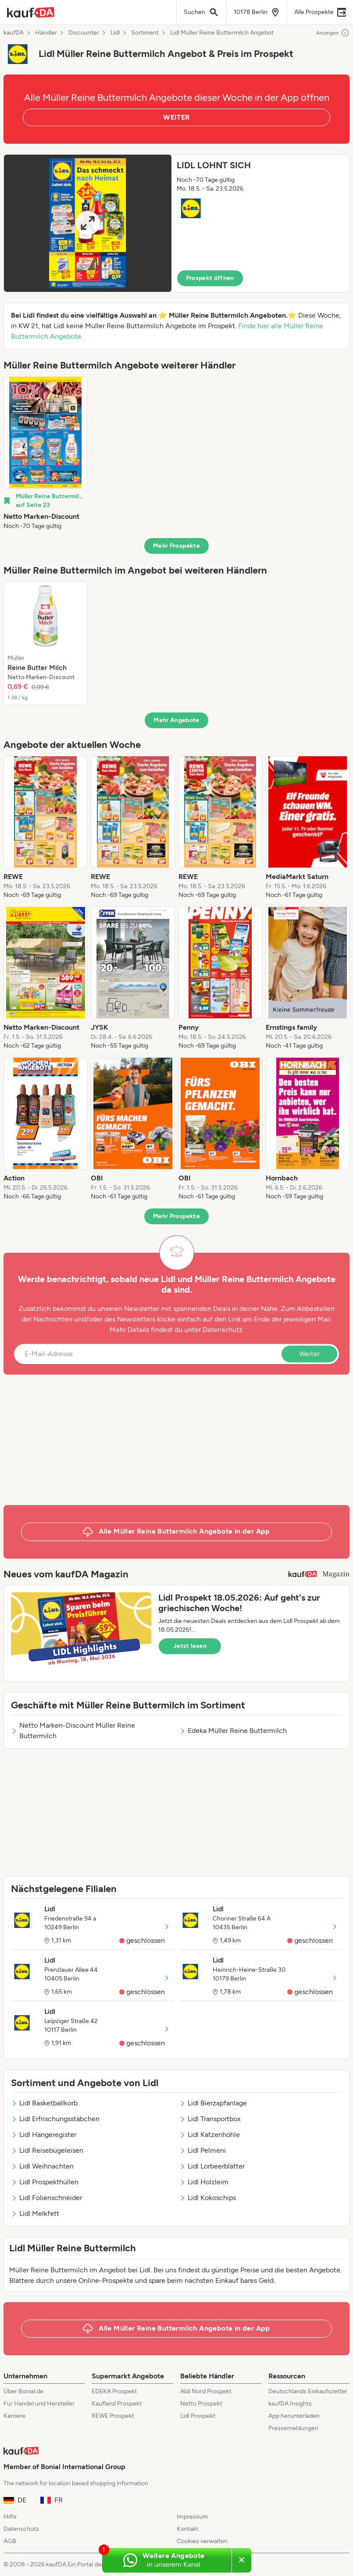 This screenshot has height=2576, width=353. Describe the element at coordinates (293, 2428) in the screenshot. I see `Pressemeldungen` at that location.